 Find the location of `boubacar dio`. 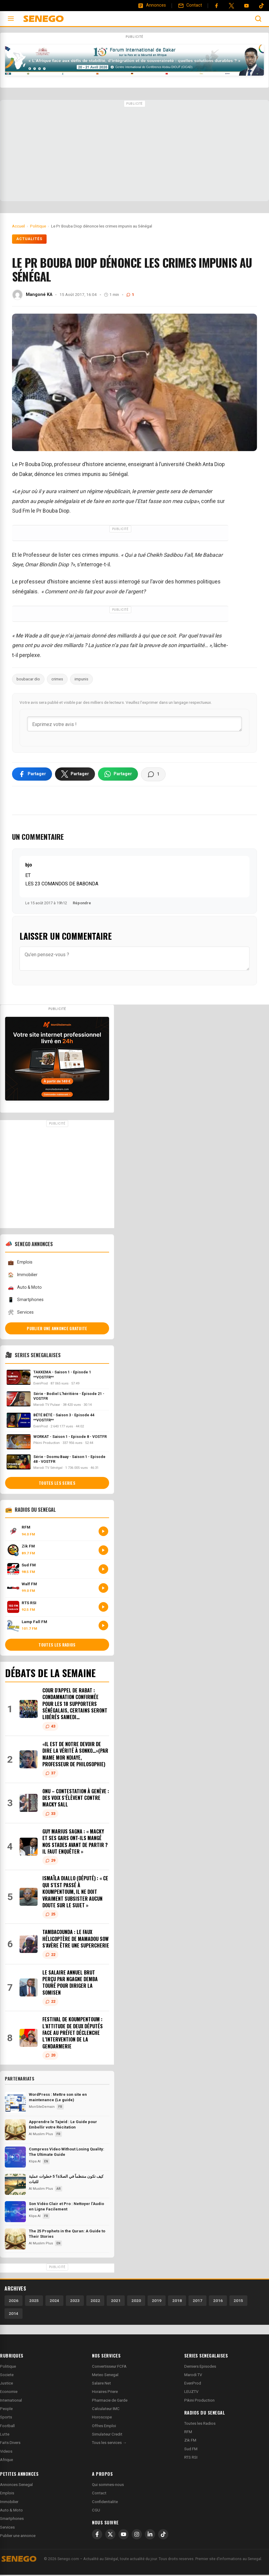

boubacar dio is located at coordinates (28, 679).